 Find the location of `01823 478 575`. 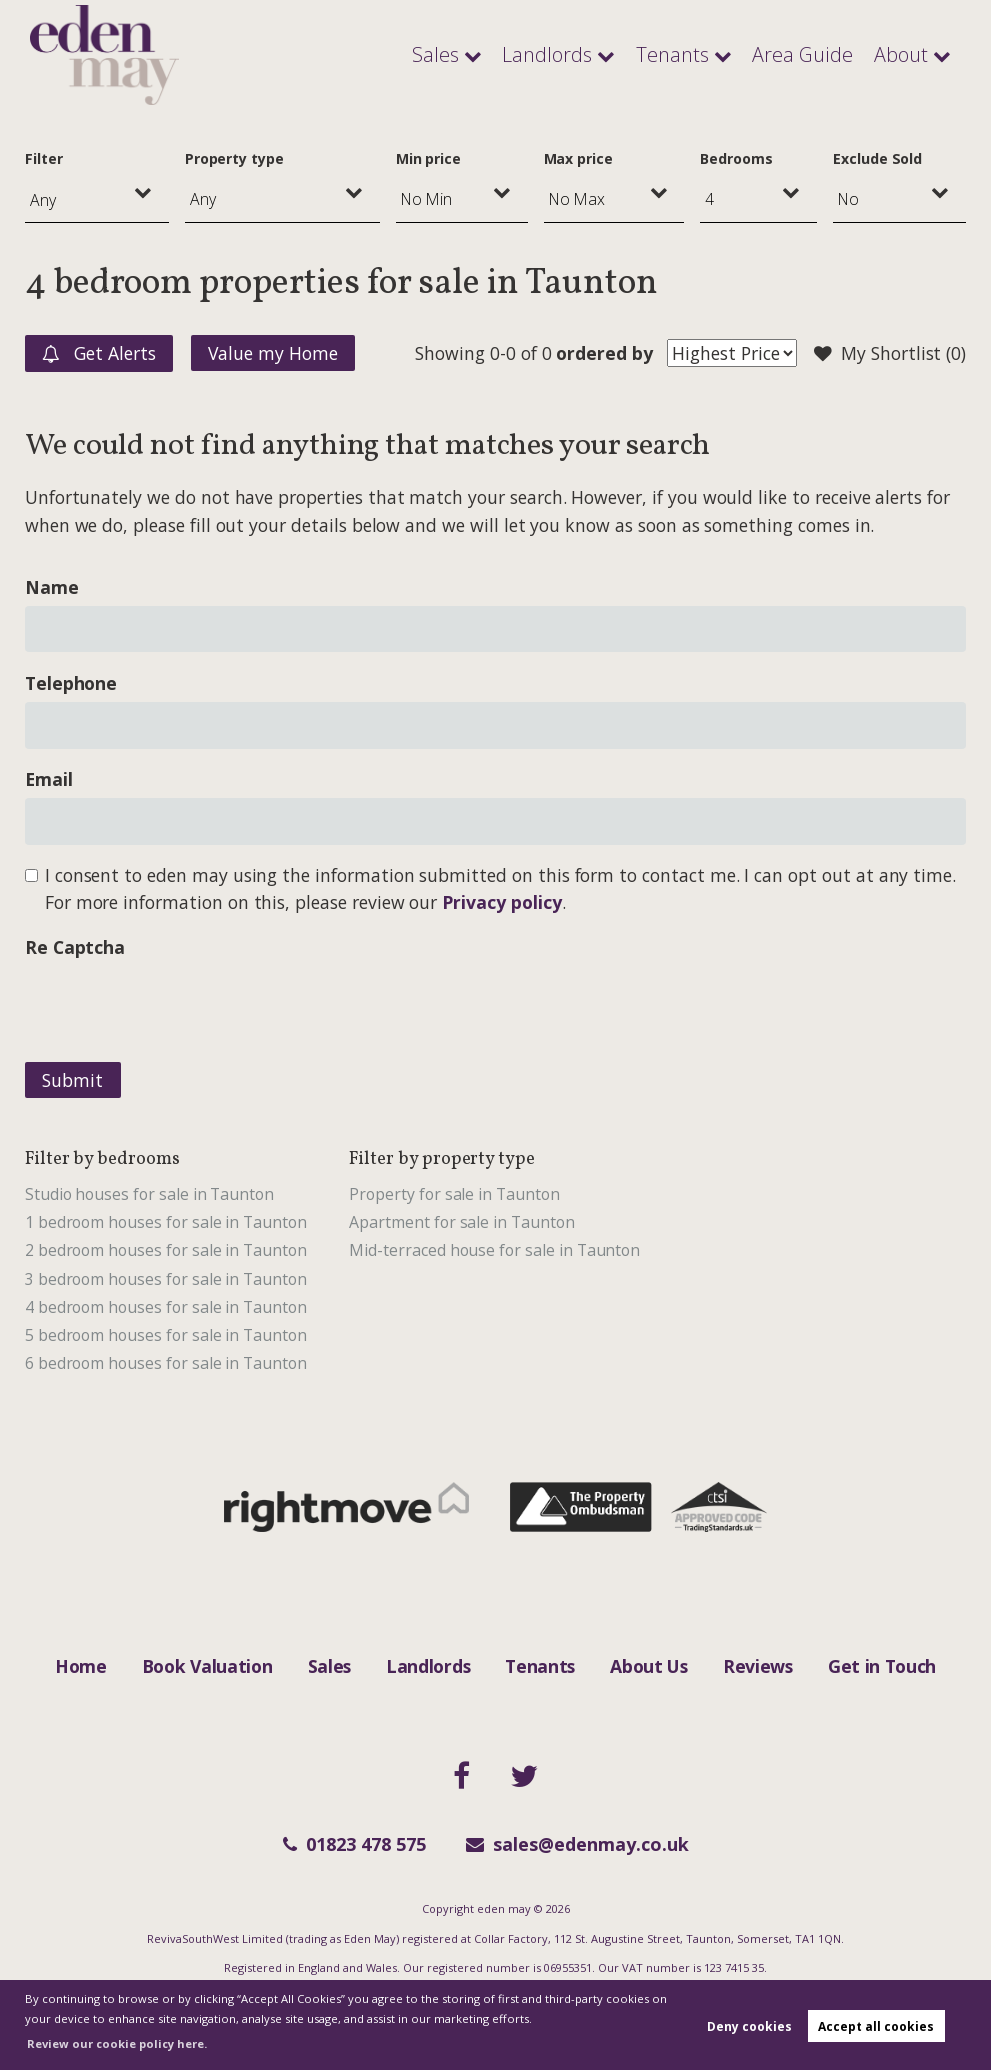

01823 478 575 is located at coordinates (354, 1844).